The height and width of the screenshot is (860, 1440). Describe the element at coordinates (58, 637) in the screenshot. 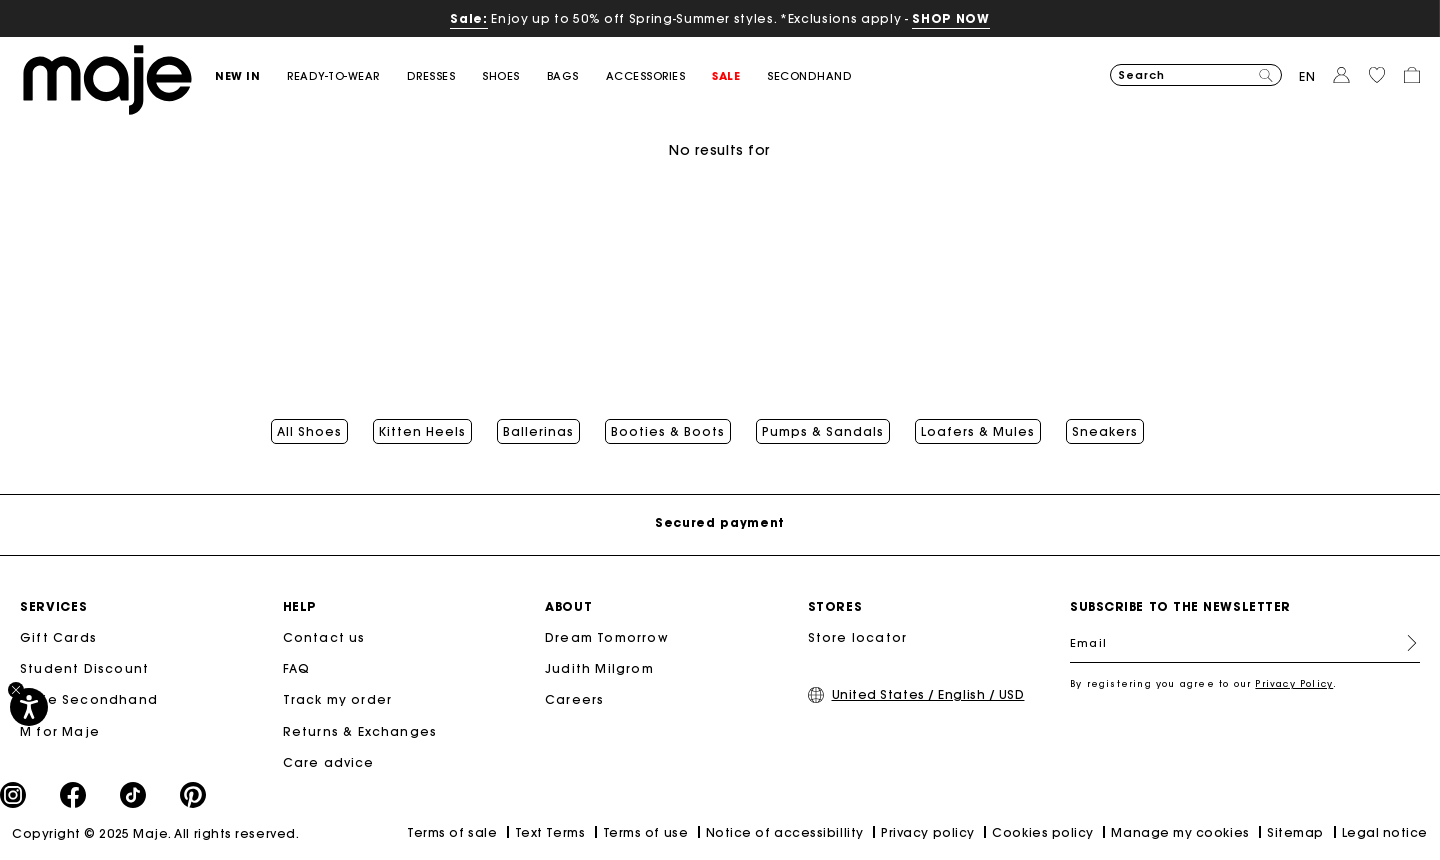

I see `Gift Cards` at that location.